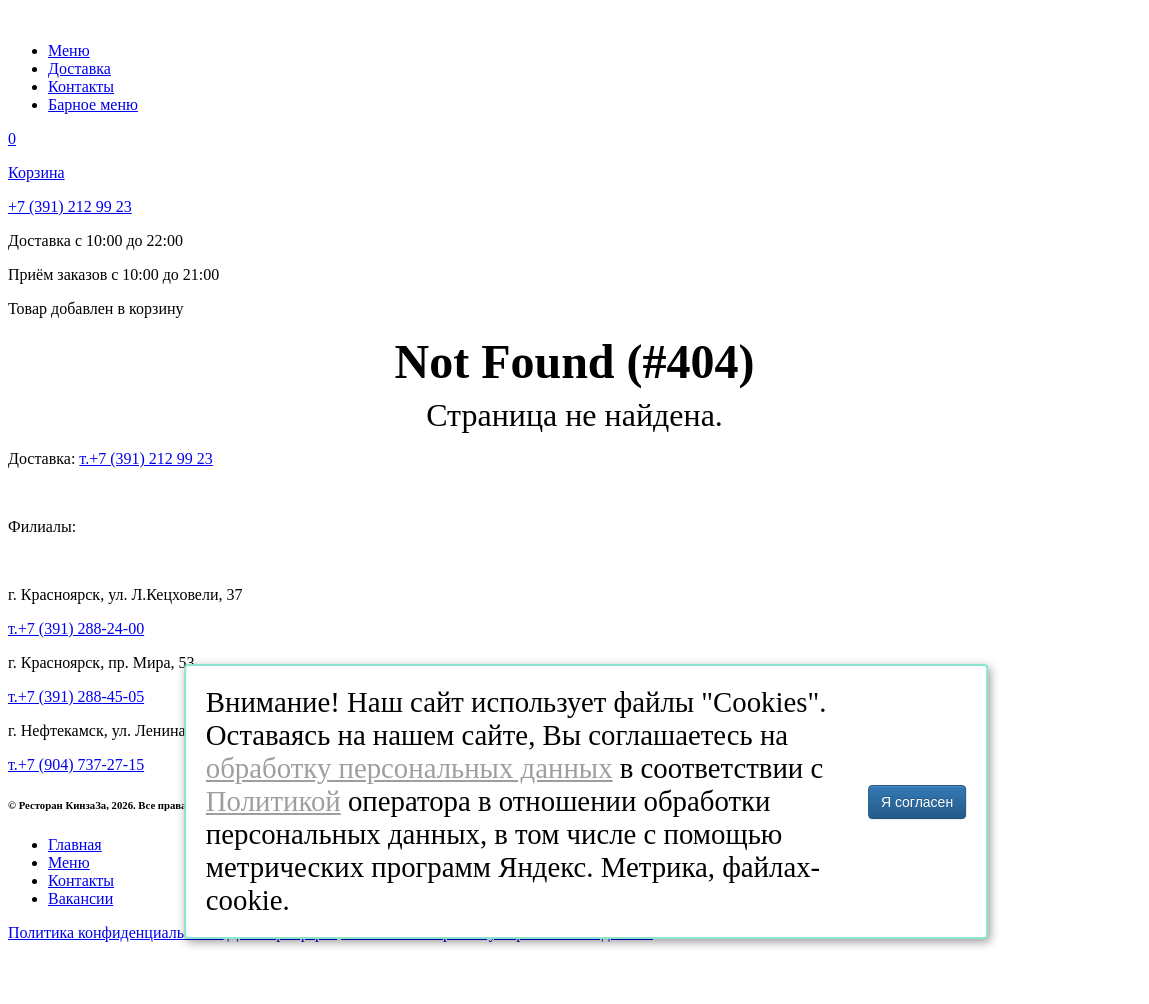 The height and width of the screenshot is (1004, 1149). What do you see at coordinates (273, 801) in the screenshot?
I see `Политикой` at bounding box center [273, 801].